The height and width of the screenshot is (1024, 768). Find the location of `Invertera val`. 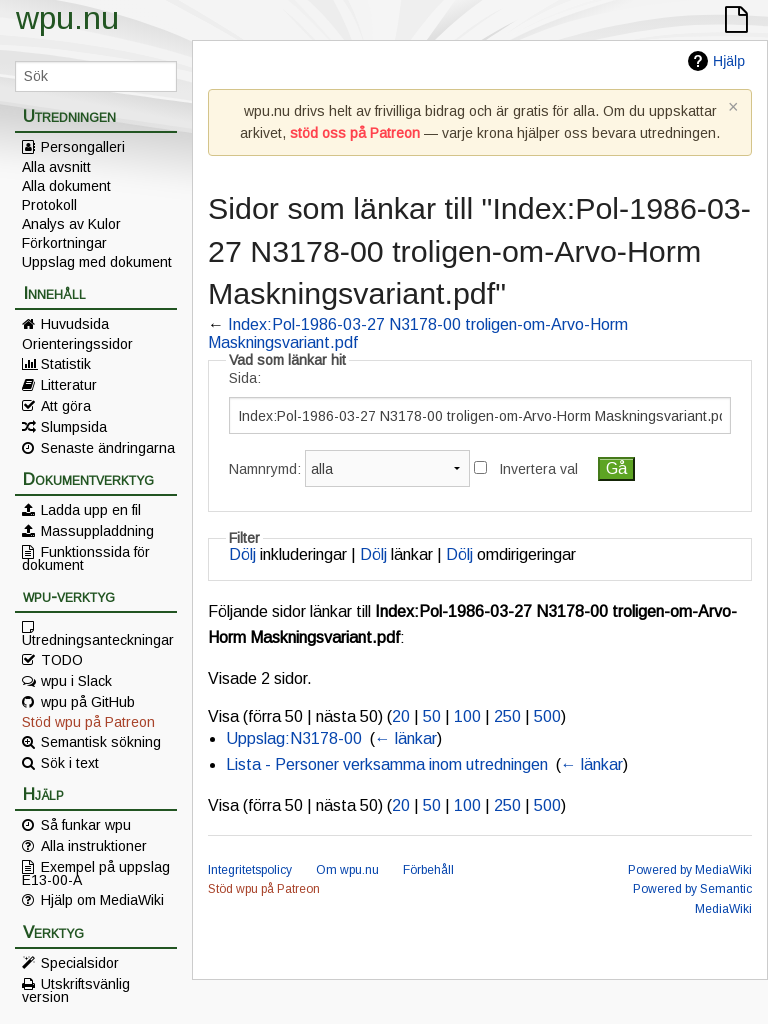

Invertera val is located at coordinates (538, 469).